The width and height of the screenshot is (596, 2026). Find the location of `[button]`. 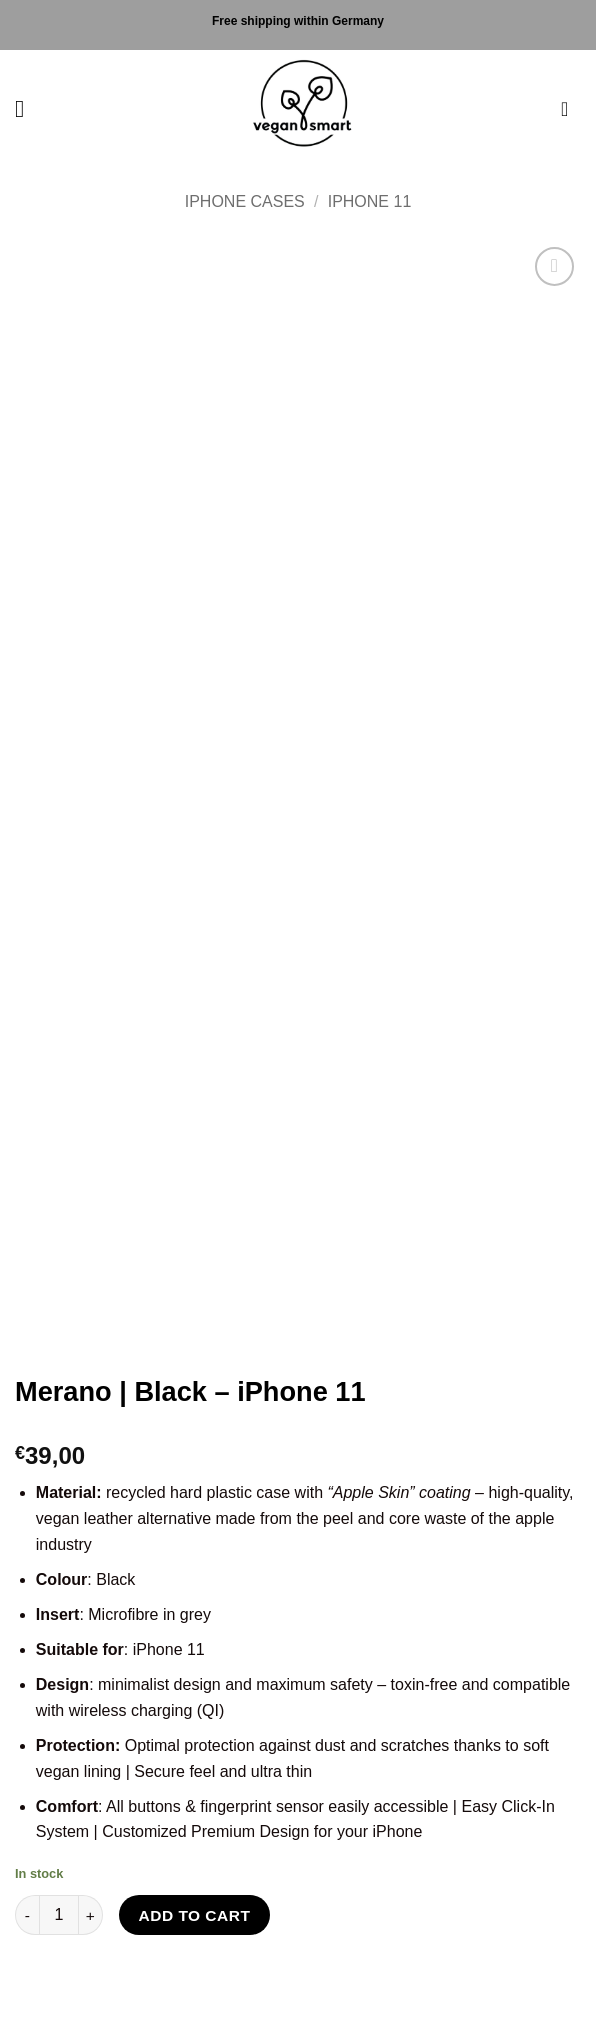

[button] is located at coordinates (27, 108).